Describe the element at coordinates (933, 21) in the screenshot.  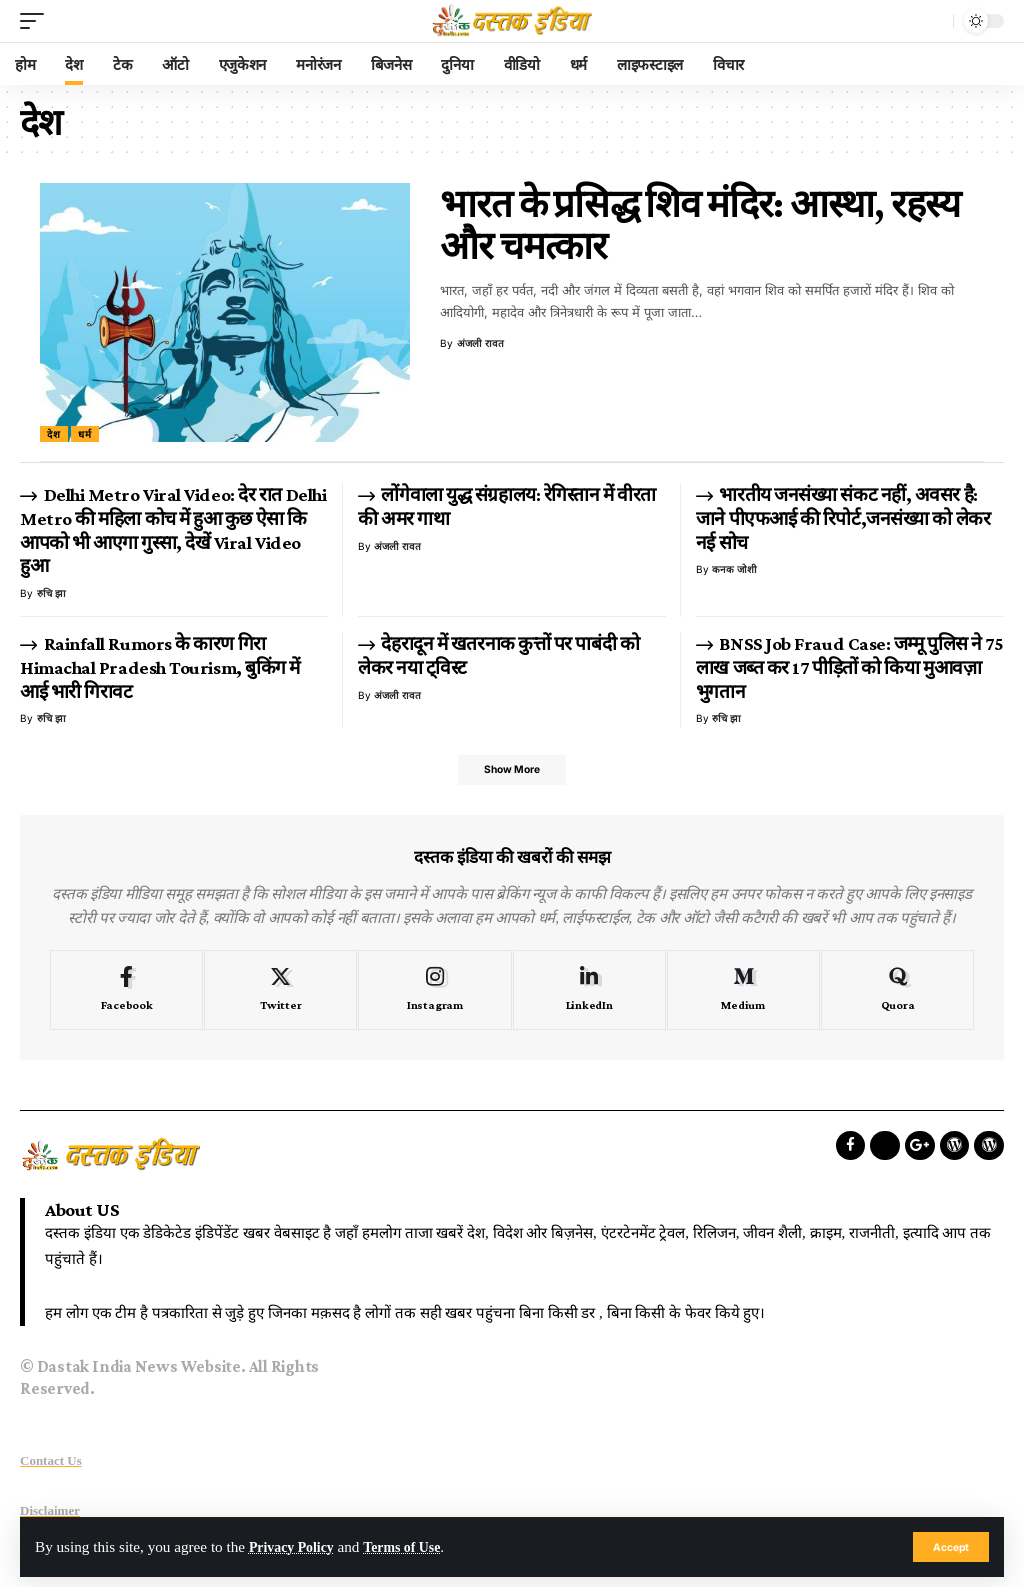
I see `[search]` at that location.